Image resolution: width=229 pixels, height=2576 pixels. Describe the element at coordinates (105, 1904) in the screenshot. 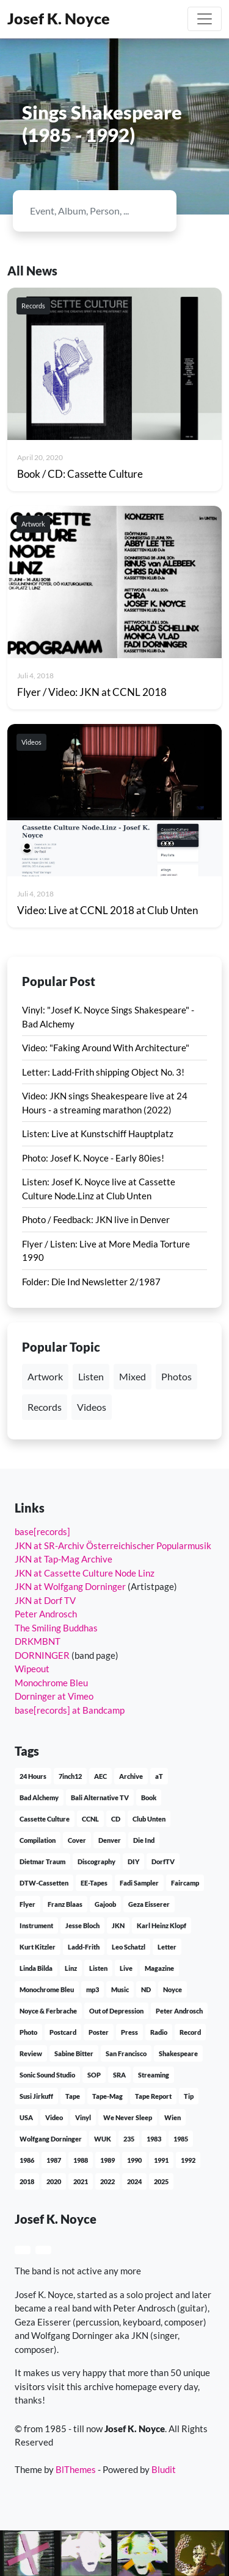

I see `Gajoob` at that location.